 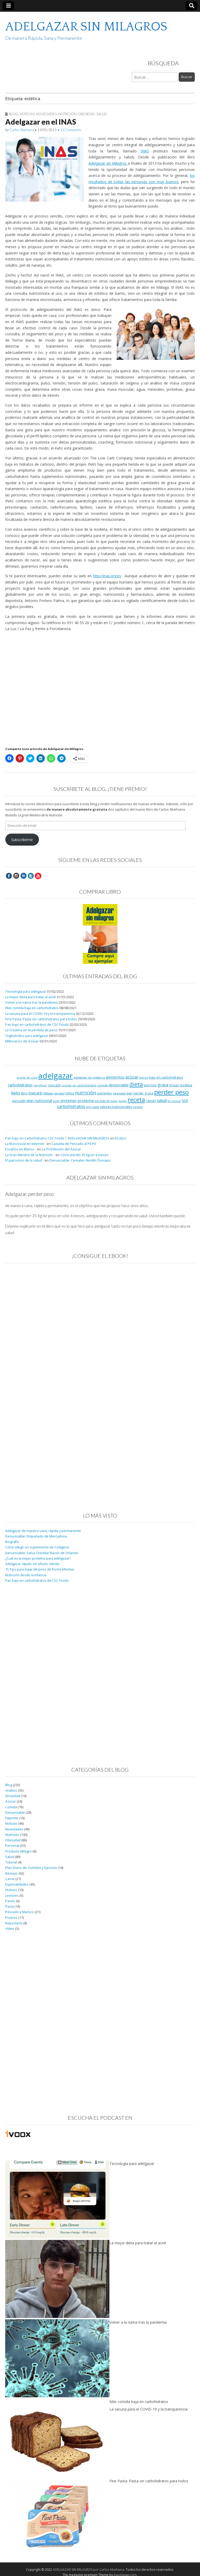 I want to click on Más comida baja en carbohidratos, so click(x=32, y=1008).